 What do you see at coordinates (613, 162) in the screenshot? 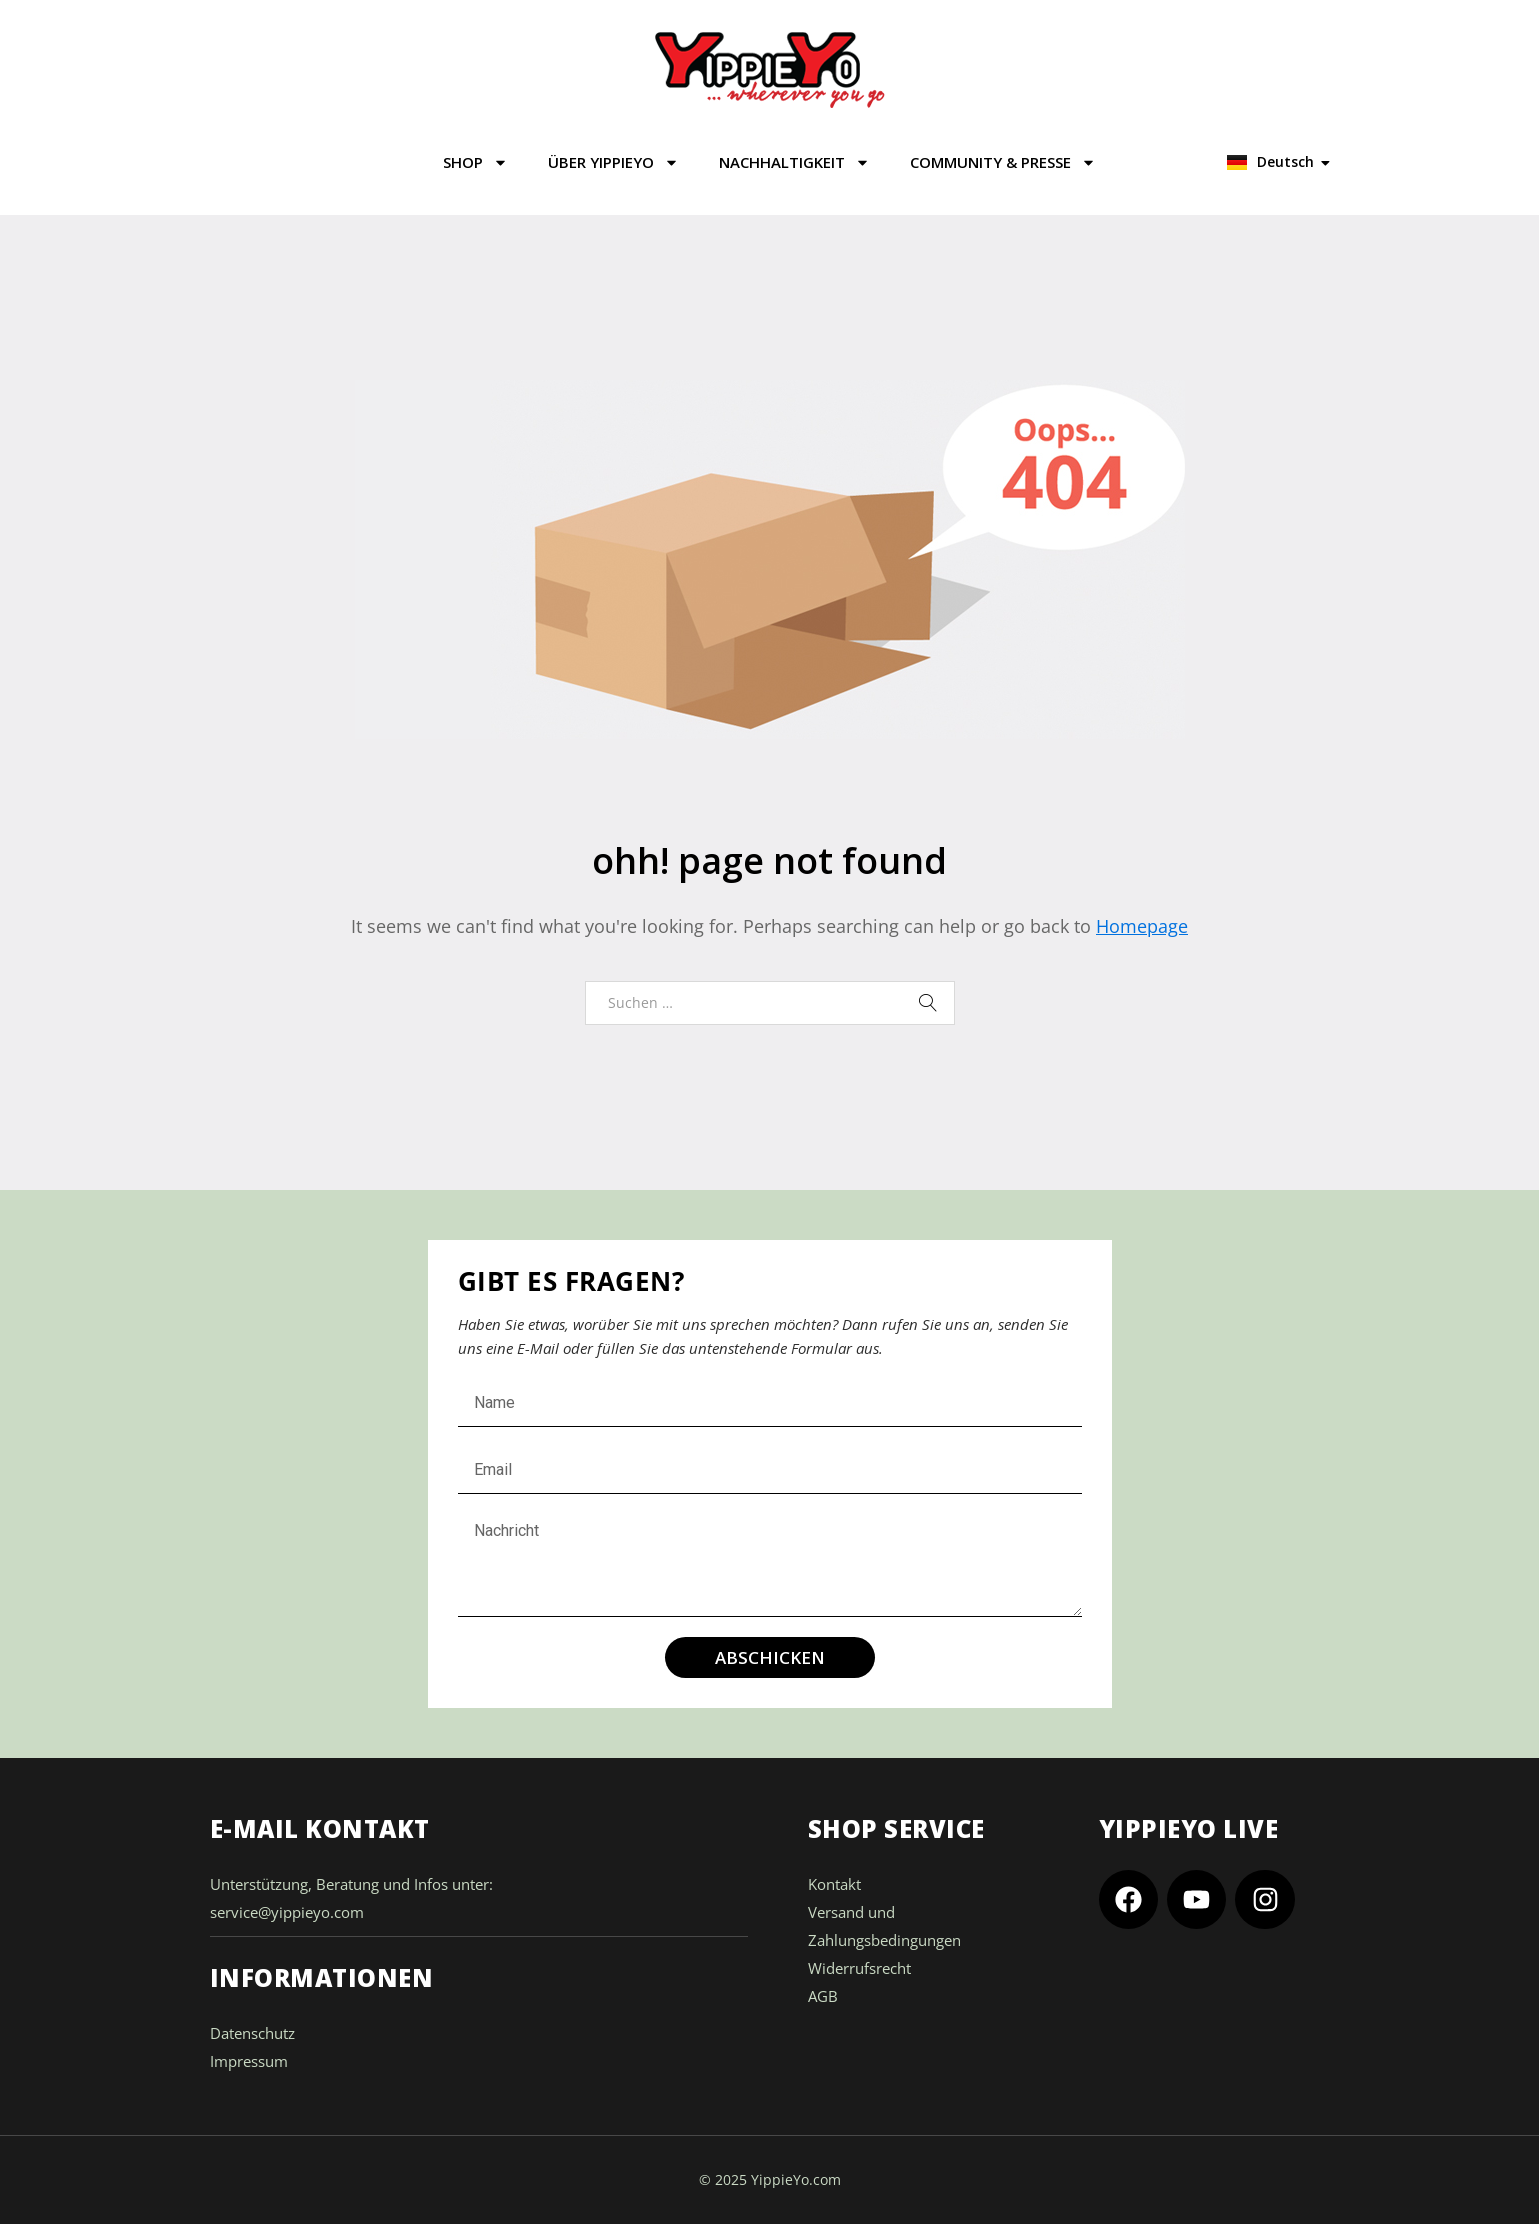
I see `ÜBER YIPPIEYO` at bounding box center [613, 162].